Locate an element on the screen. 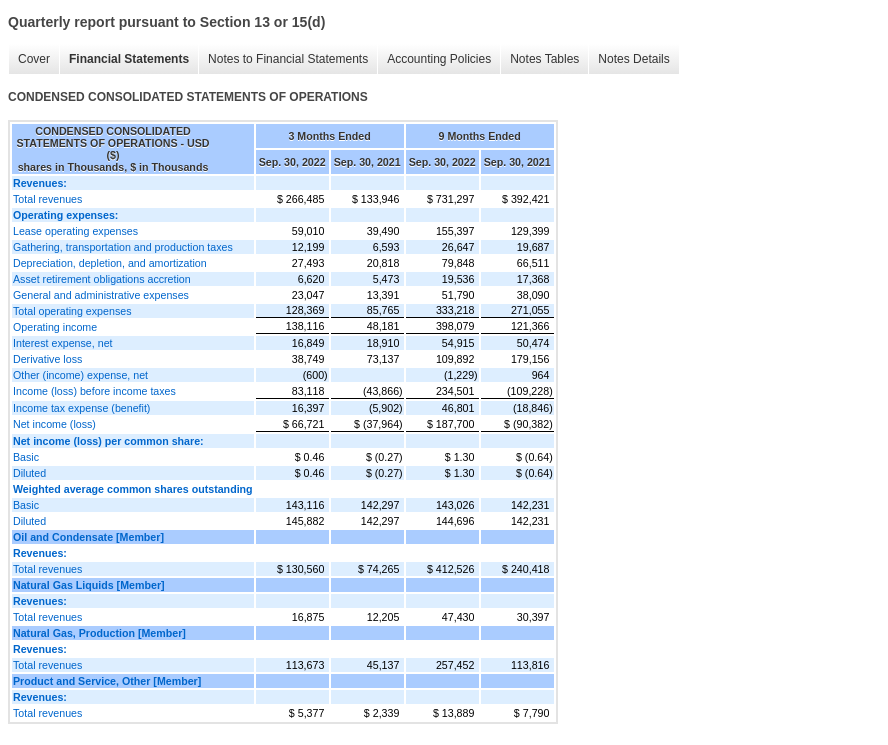 Image resolution: width=888 pixels, height=745 pixels. Cover is located at coordinates (34, 59).